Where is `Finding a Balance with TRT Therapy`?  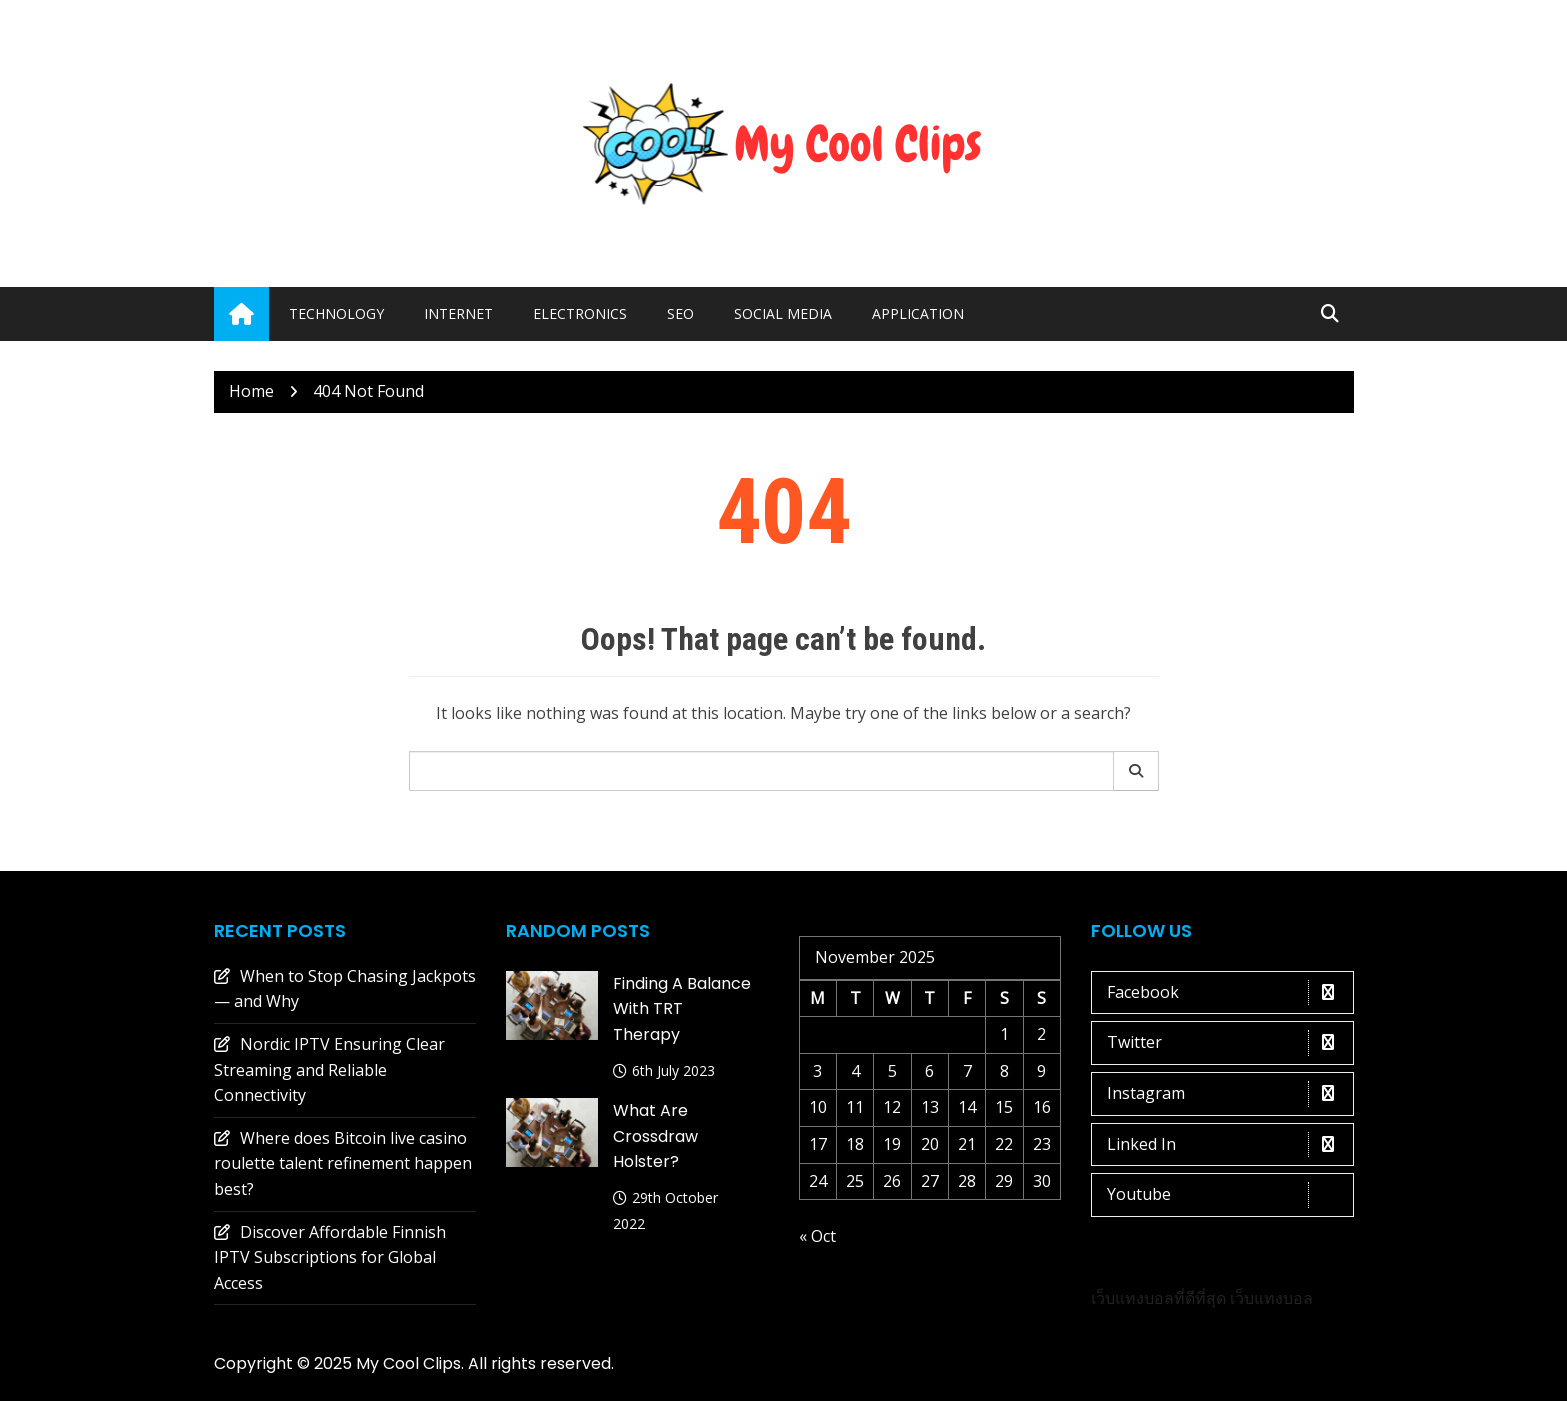 Finding a Balance with TRT Therapy is located at coordinates (682, 1009).